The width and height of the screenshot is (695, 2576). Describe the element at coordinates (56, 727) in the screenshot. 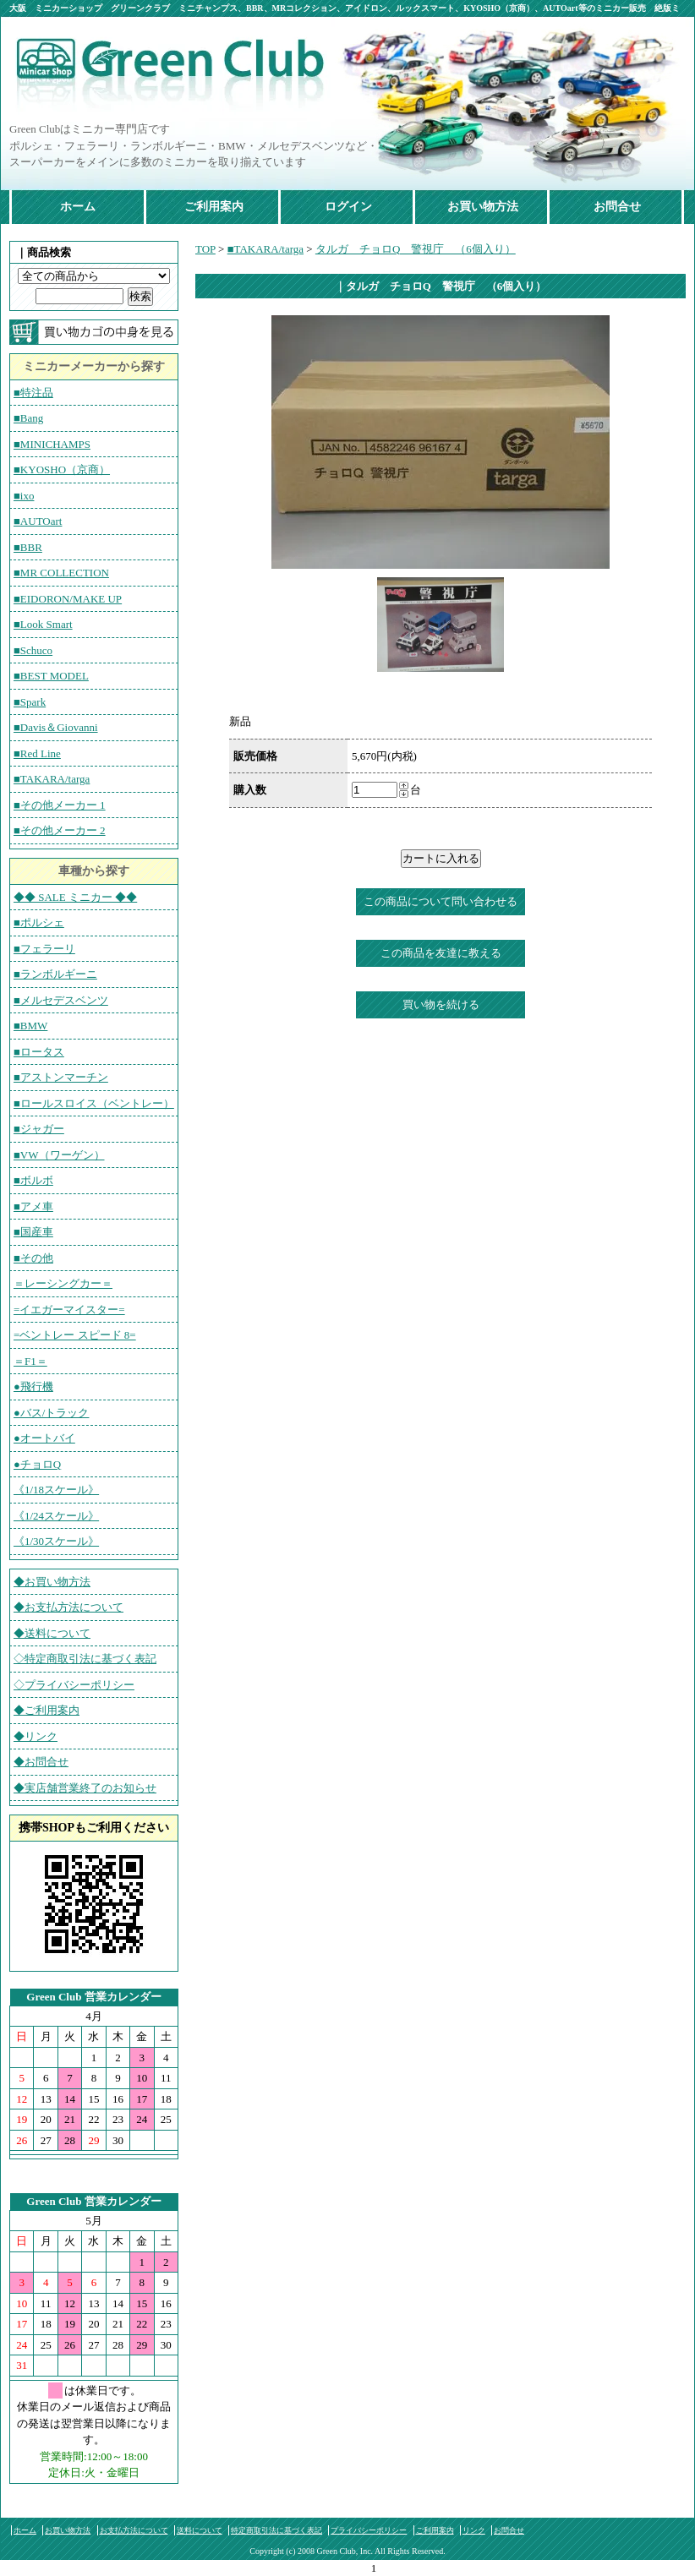

I see `■Davis＆Giovanni` at that location.